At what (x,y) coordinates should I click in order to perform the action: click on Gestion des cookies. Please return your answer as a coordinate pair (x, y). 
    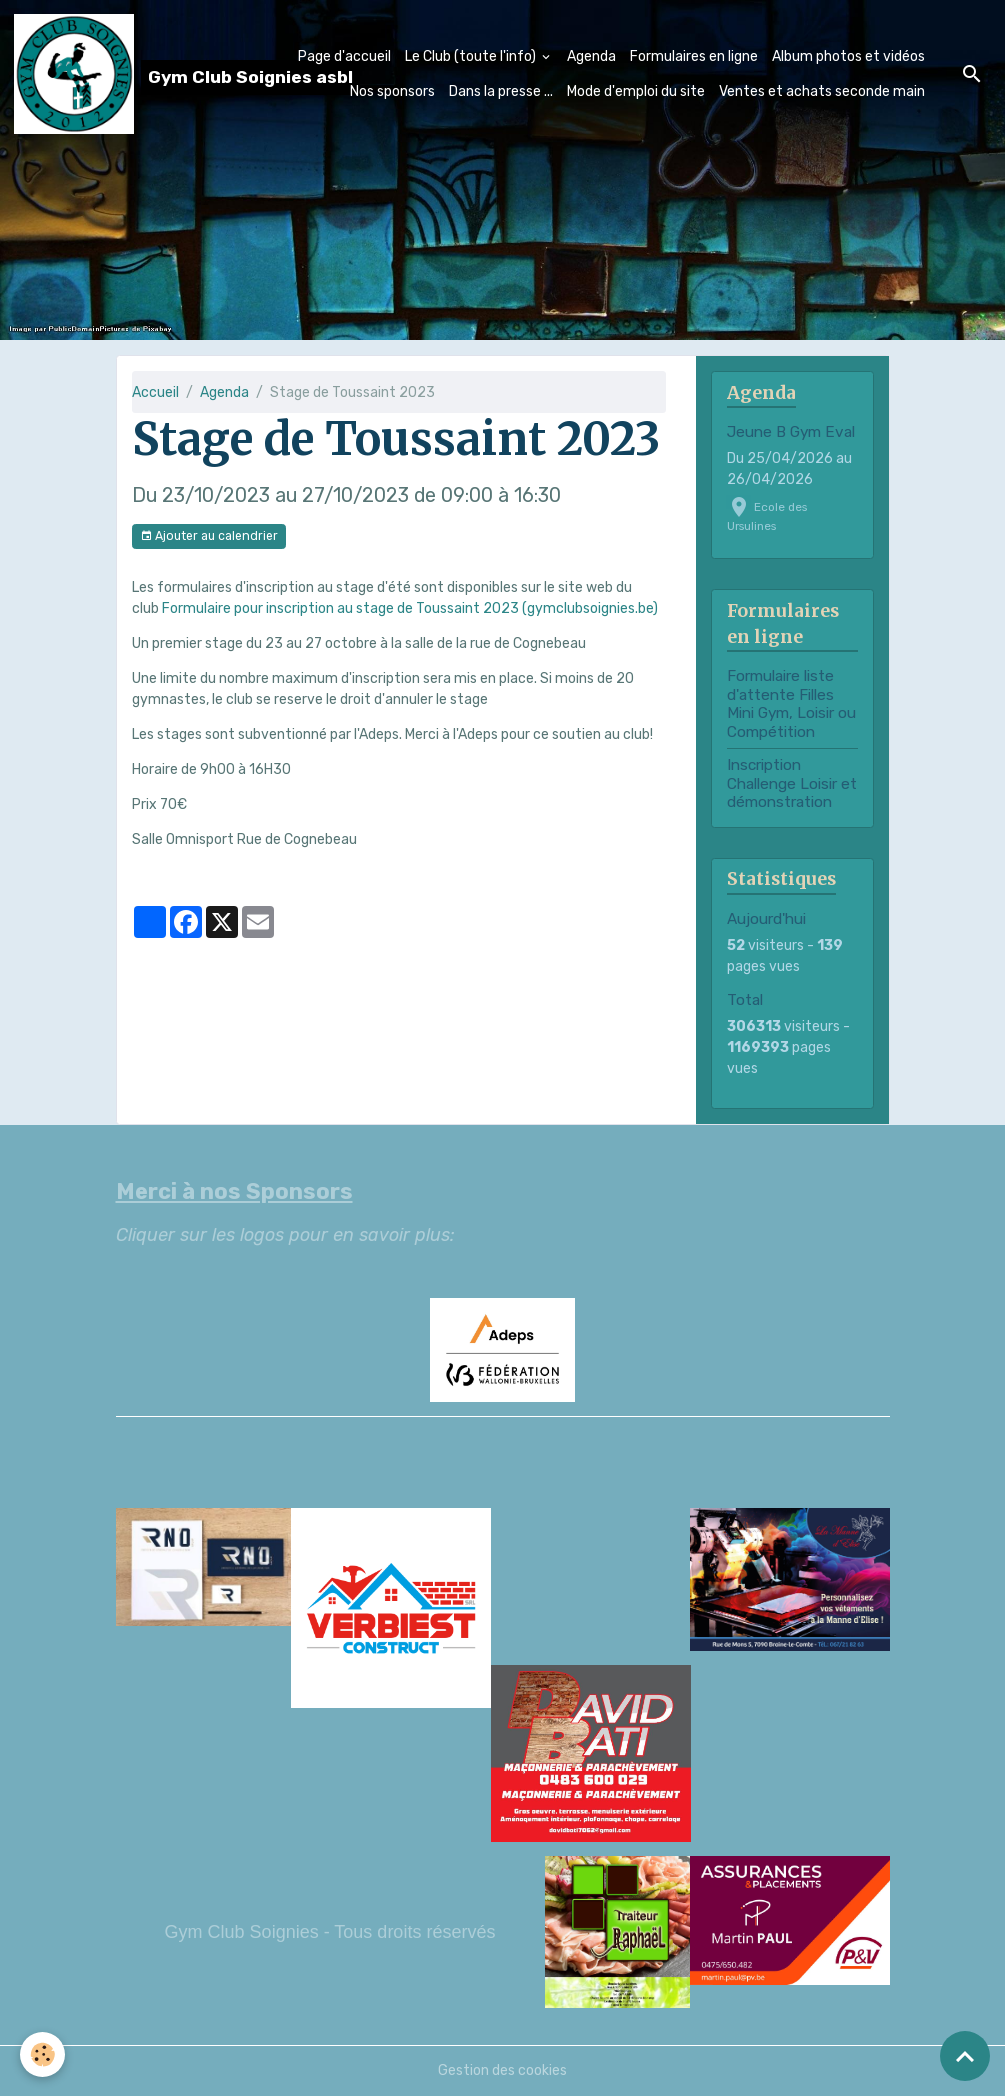
    Looking at the image, I should click on (502, 2070).